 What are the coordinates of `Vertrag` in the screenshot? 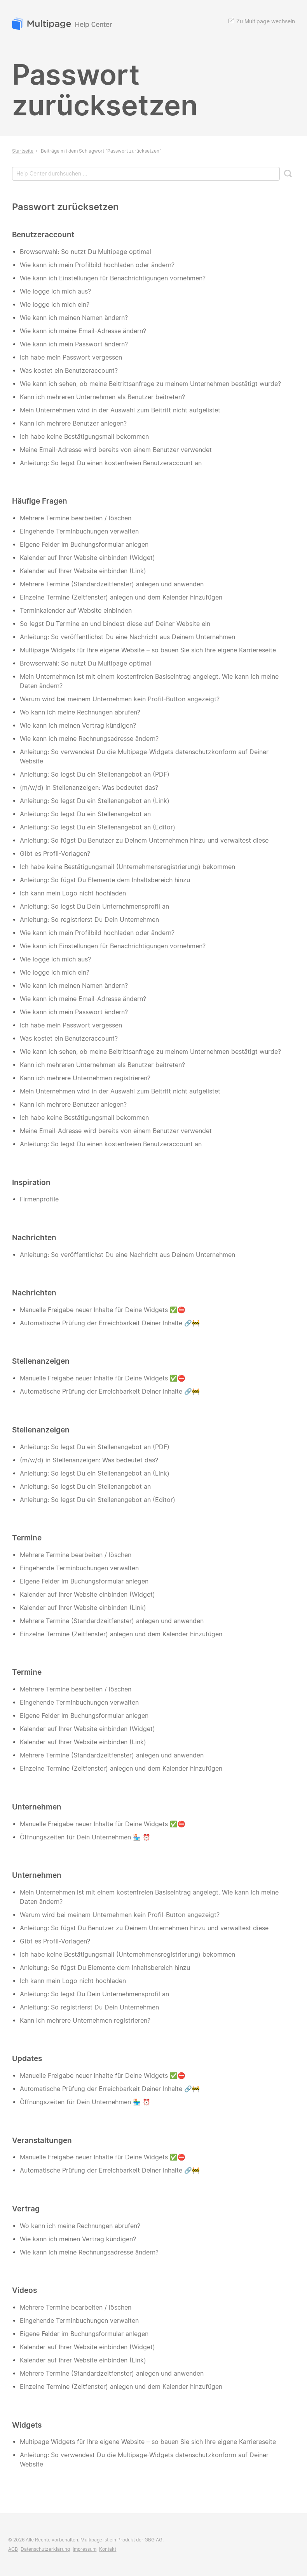 It's located at (26, 2208).